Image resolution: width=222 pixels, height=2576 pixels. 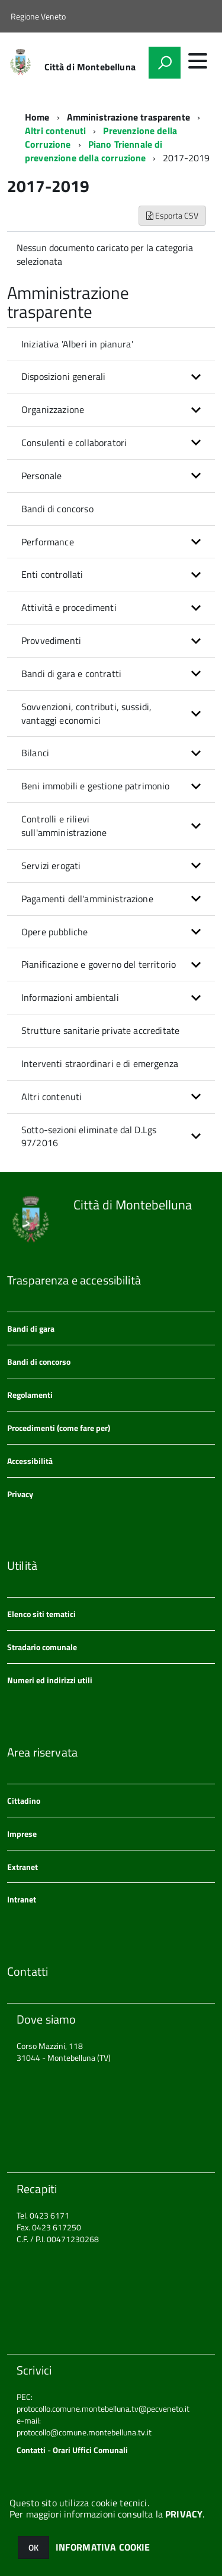 I want to click on Bandi di gara, so click(x=30, y=1328).